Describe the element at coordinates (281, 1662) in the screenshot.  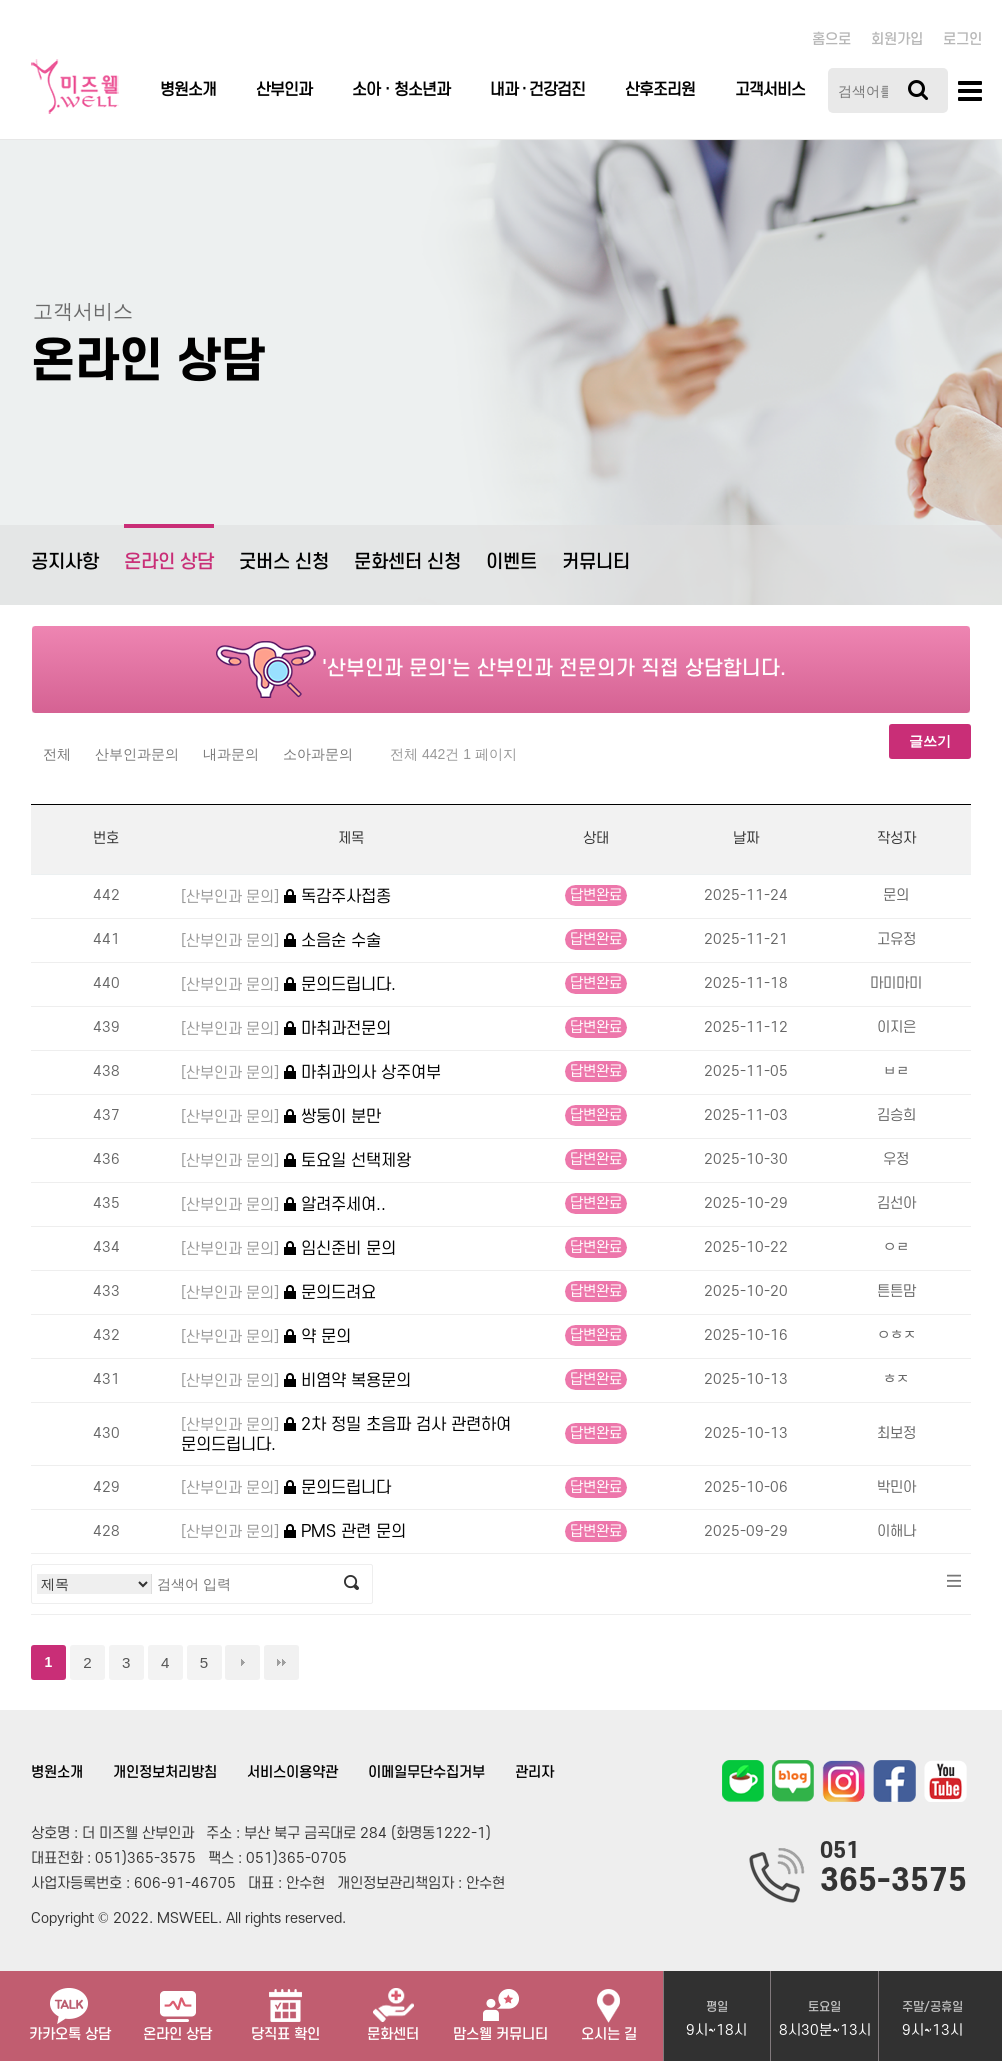
I see `맨끝` at that location.